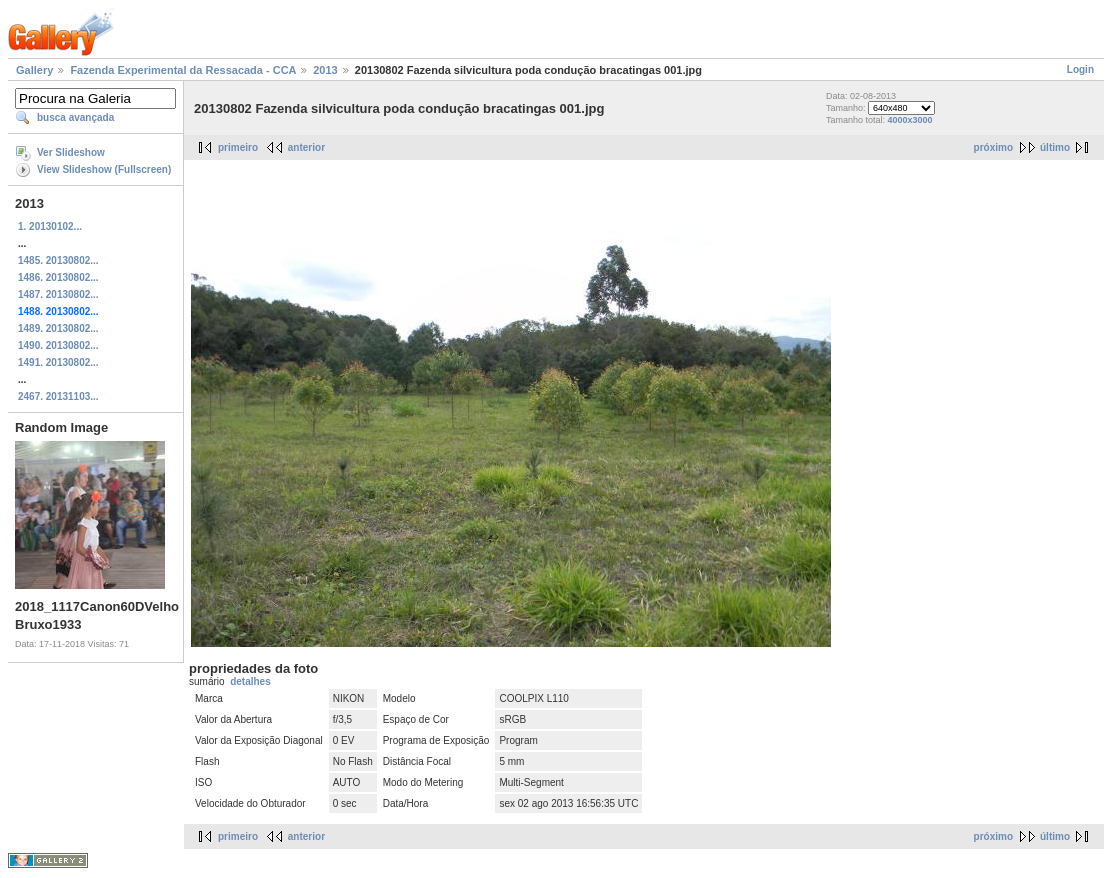  What do you see at coordinates (58, 345) in the screenshot?
I see `1490. 20130802...` at bounding box center [58, 345].